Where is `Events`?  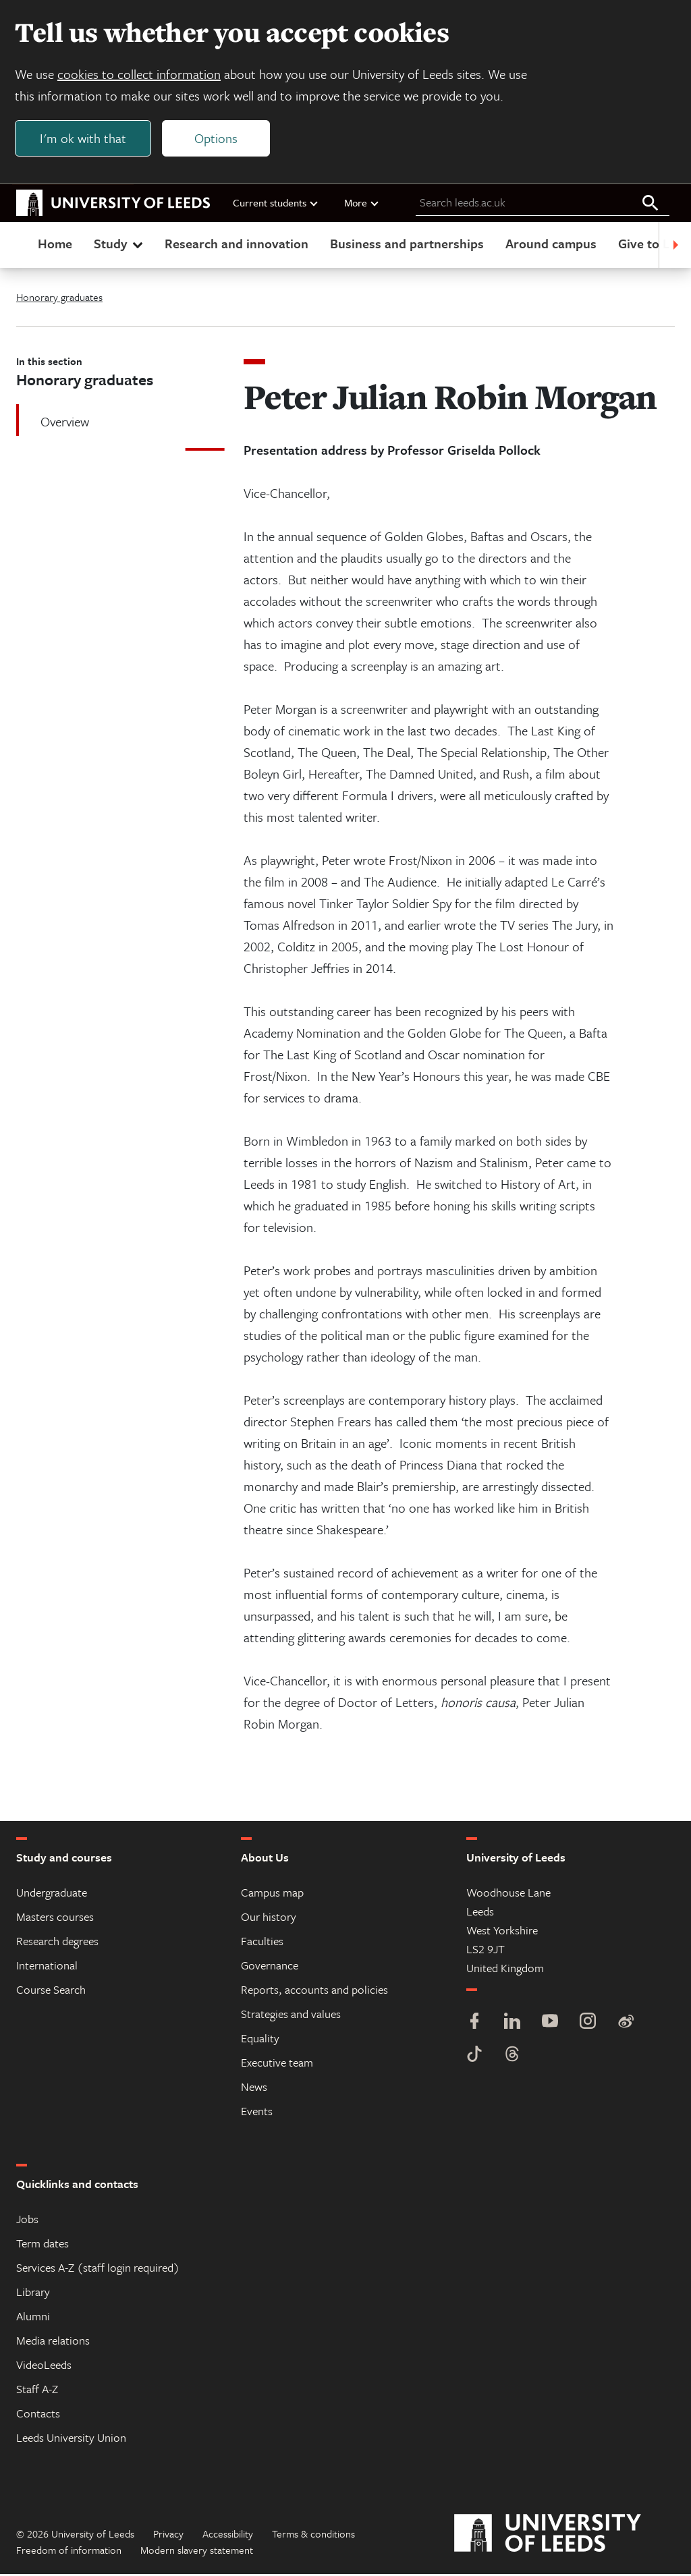
Events is located at coordinates (257, 2112).